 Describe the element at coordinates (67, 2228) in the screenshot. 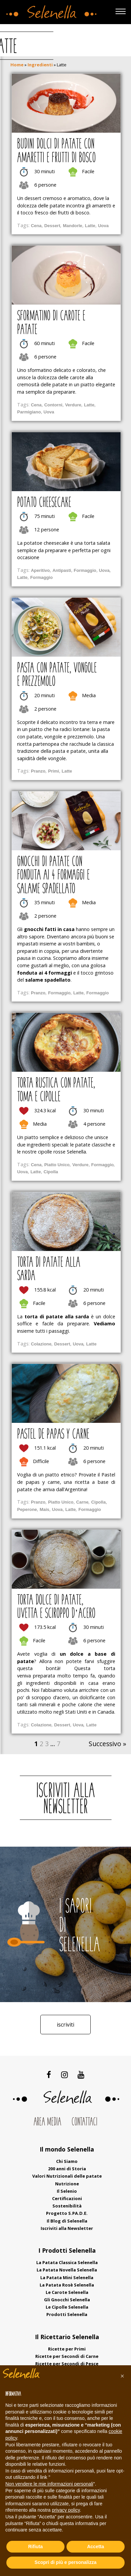

I see `Iscriviti alla Newsletter` at that location.